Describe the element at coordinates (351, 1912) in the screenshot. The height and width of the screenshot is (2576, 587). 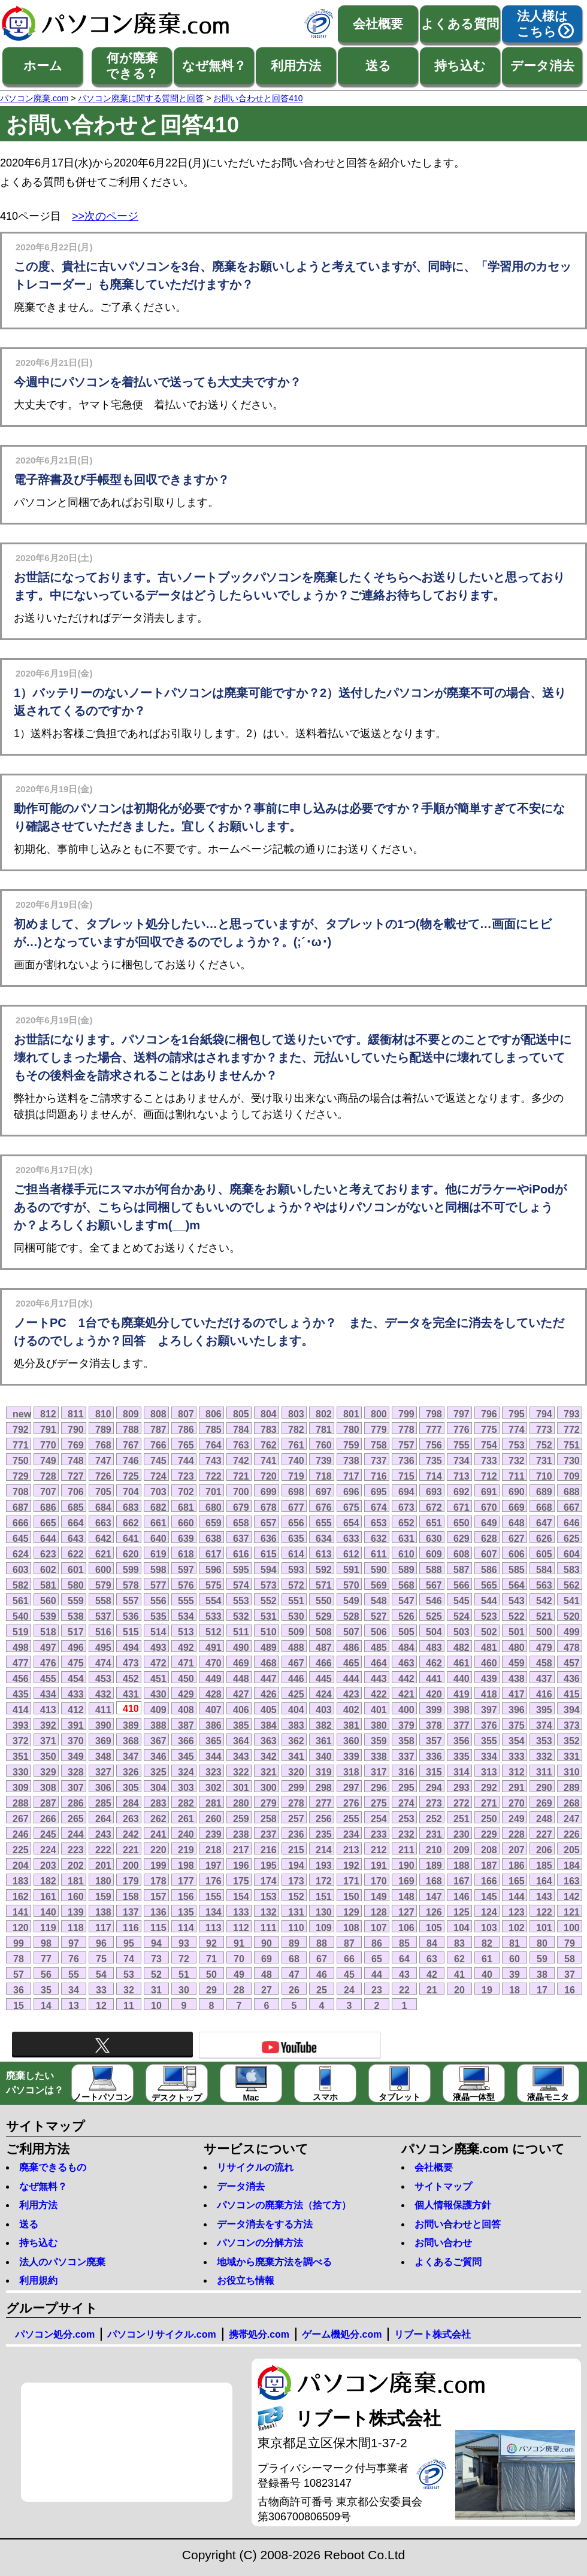
I see `129` at that location.